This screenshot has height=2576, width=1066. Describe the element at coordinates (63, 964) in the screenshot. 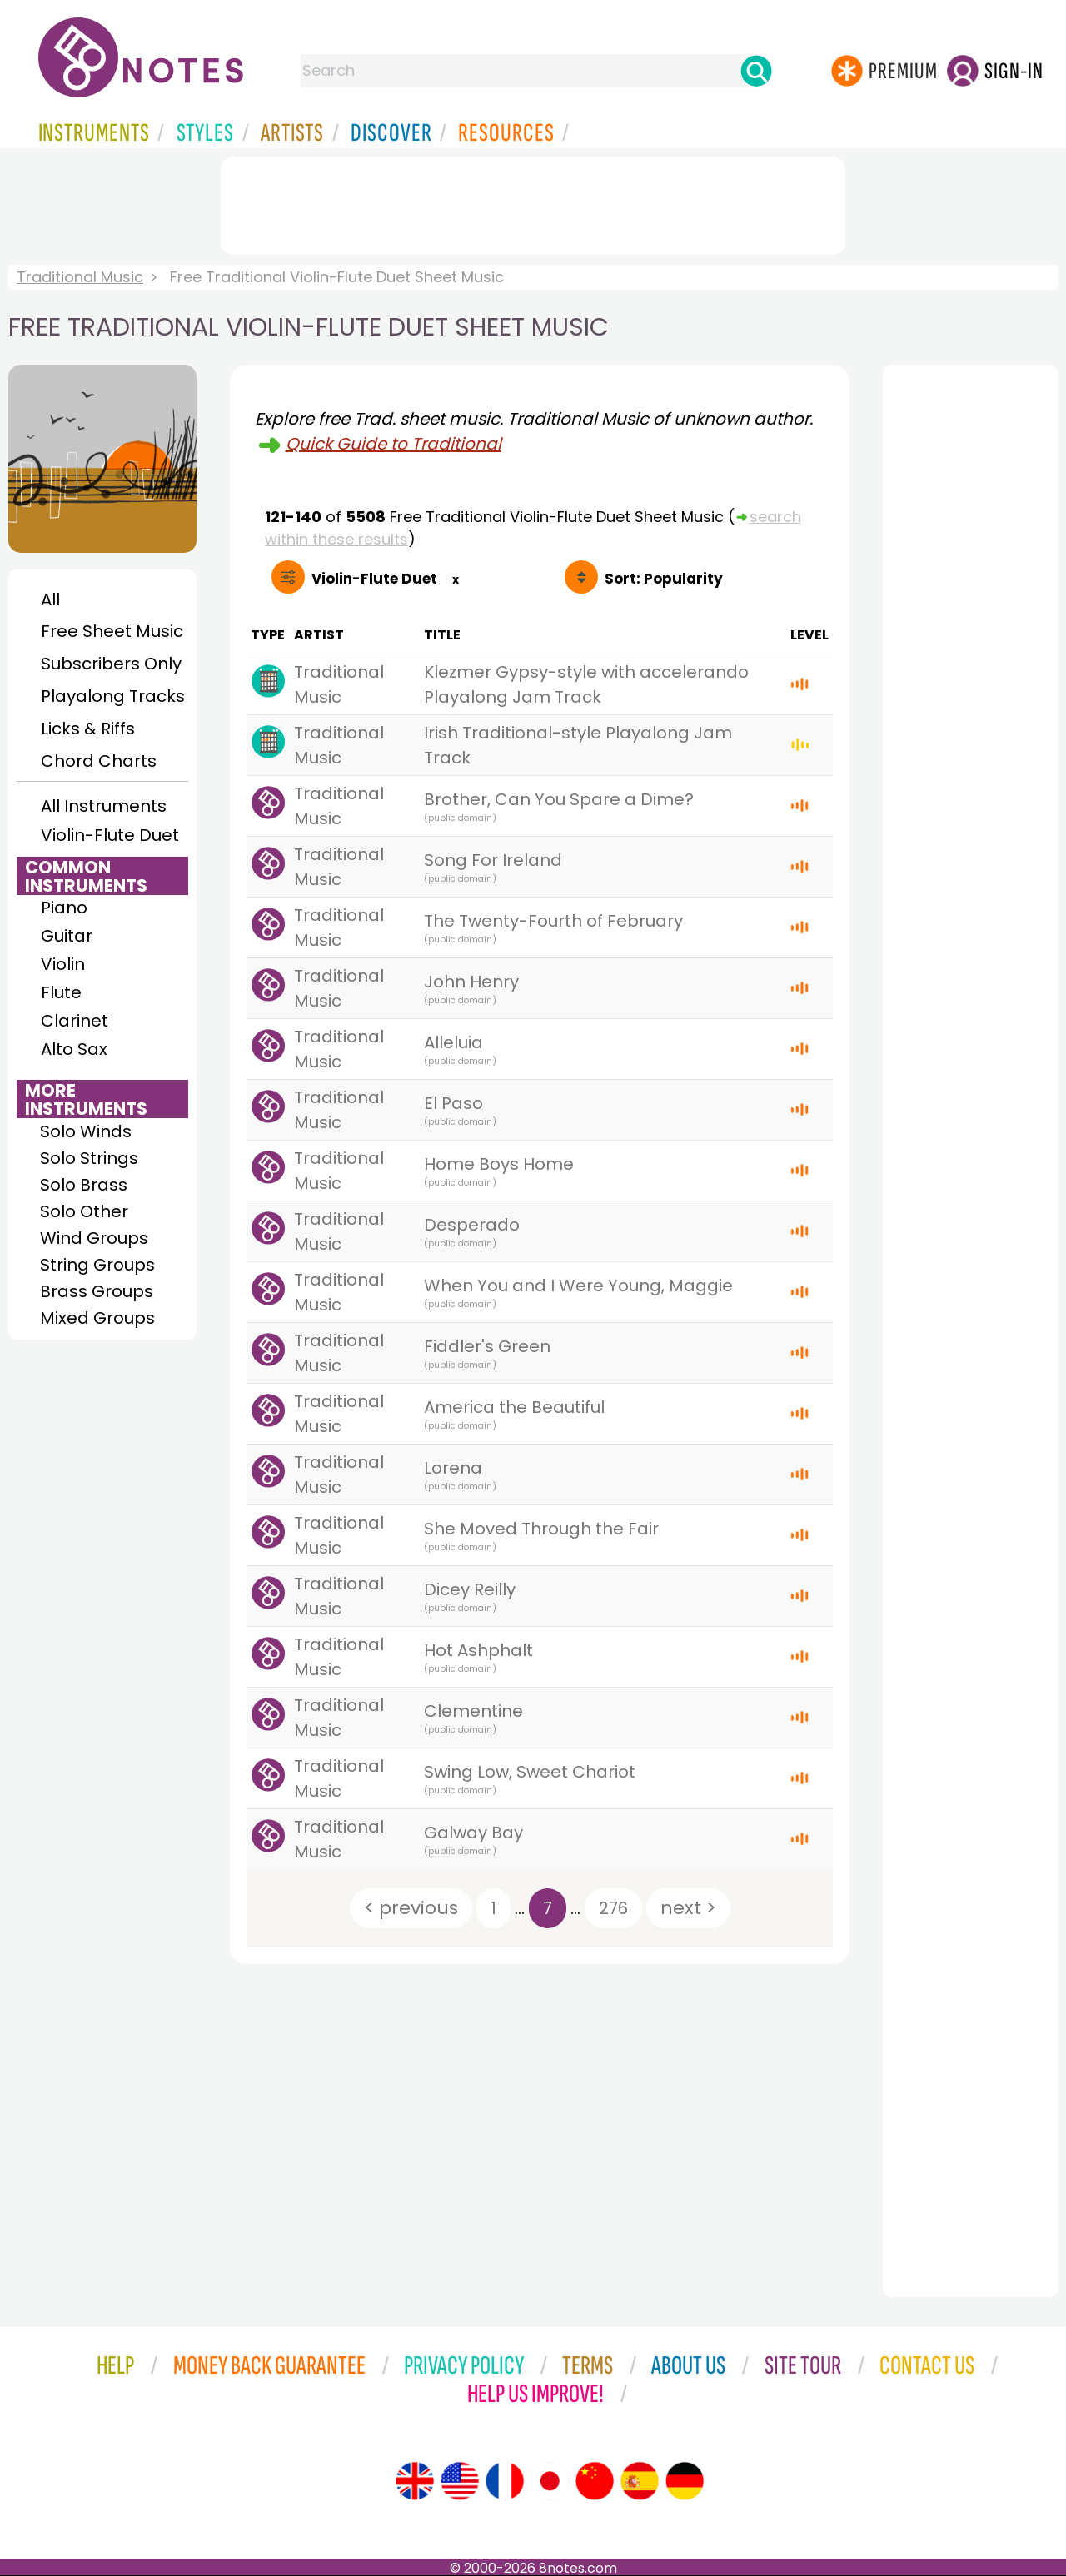

I see `Violin` at that location.